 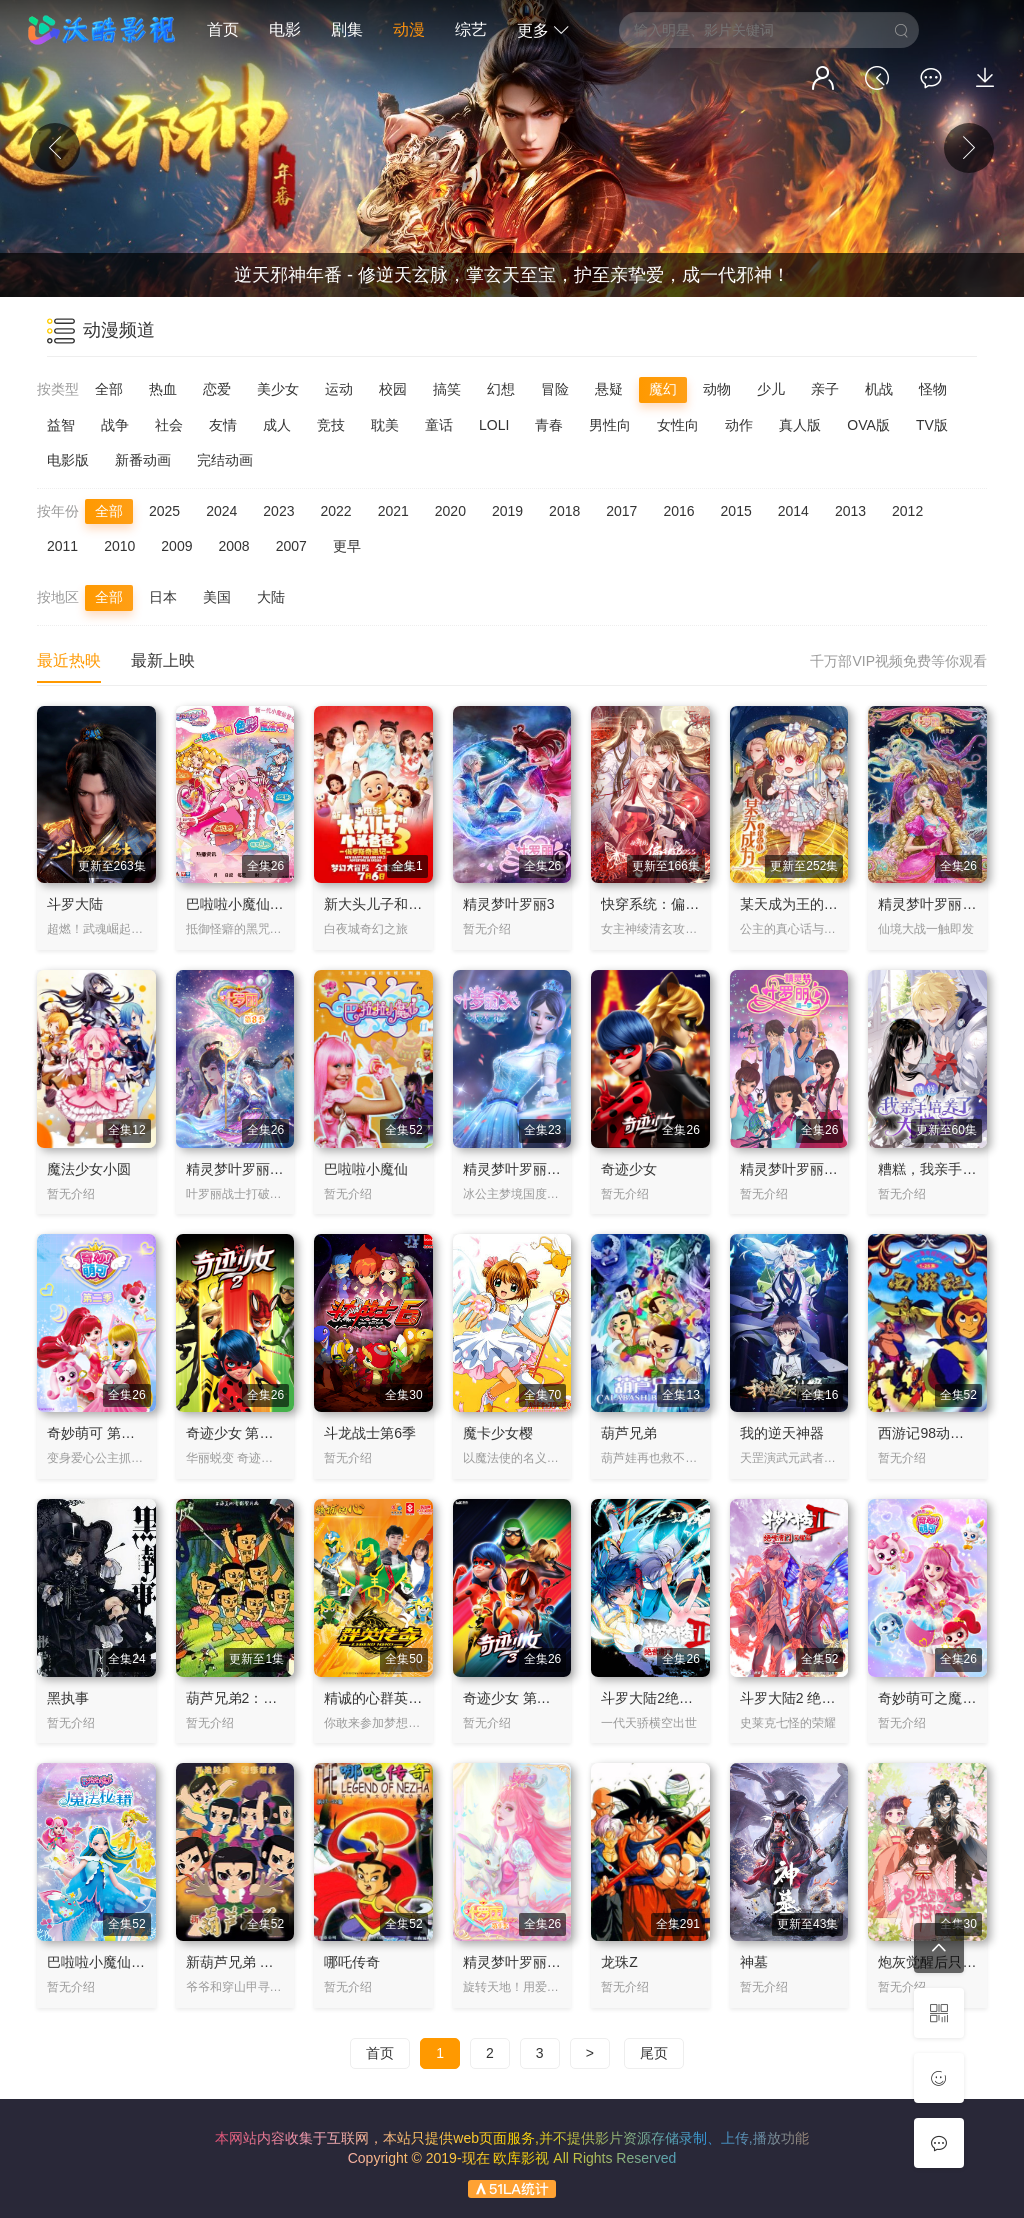 What do you see at coordinates (471, 29) in the screenshot?
I see `综艺` at bounding box center [471, 29].